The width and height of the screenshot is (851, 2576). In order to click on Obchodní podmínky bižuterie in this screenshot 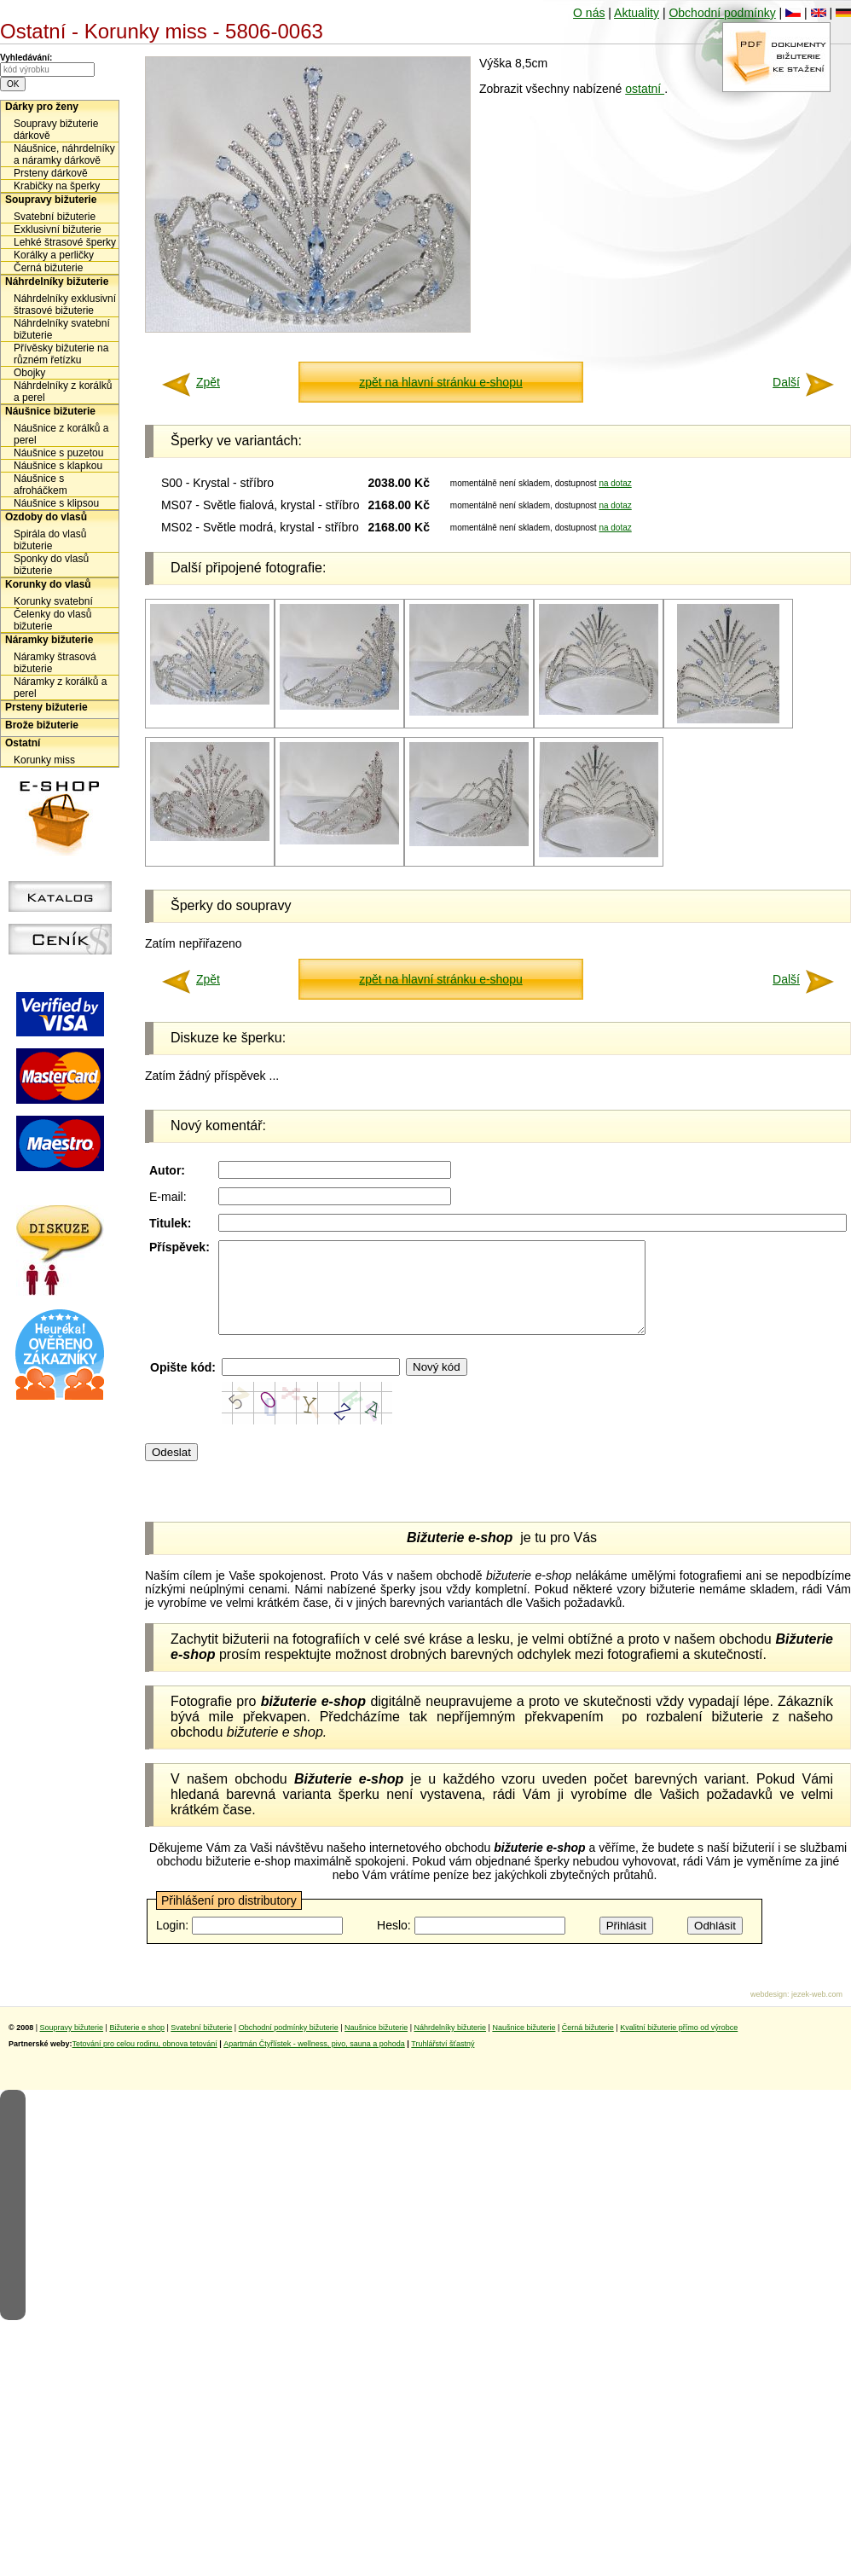, I will do `click(289, 2045)`.